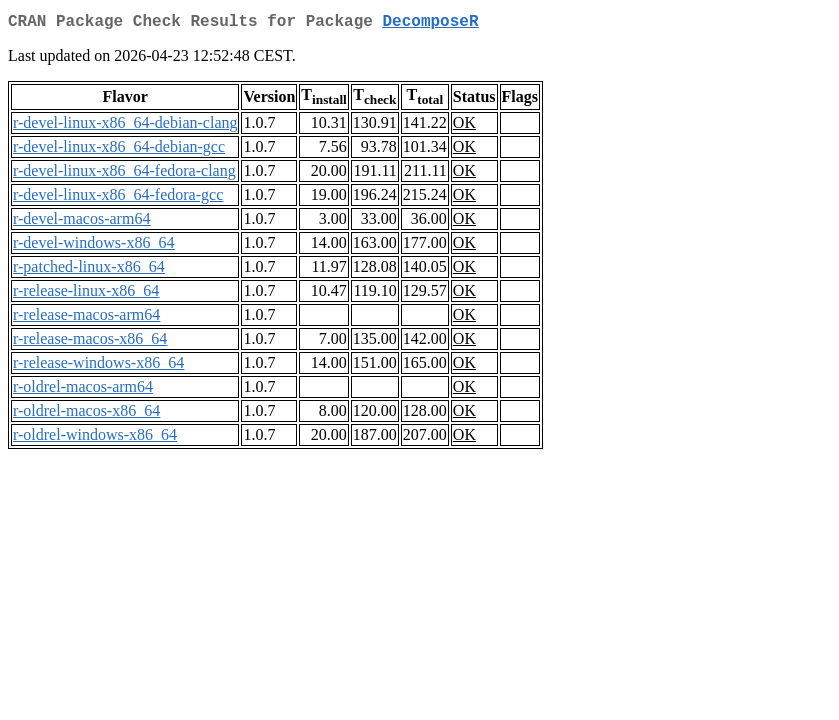  What do you see at coordinates (464, 126) in the screenshot?
I see `OK` at bounding box center [464, 126].